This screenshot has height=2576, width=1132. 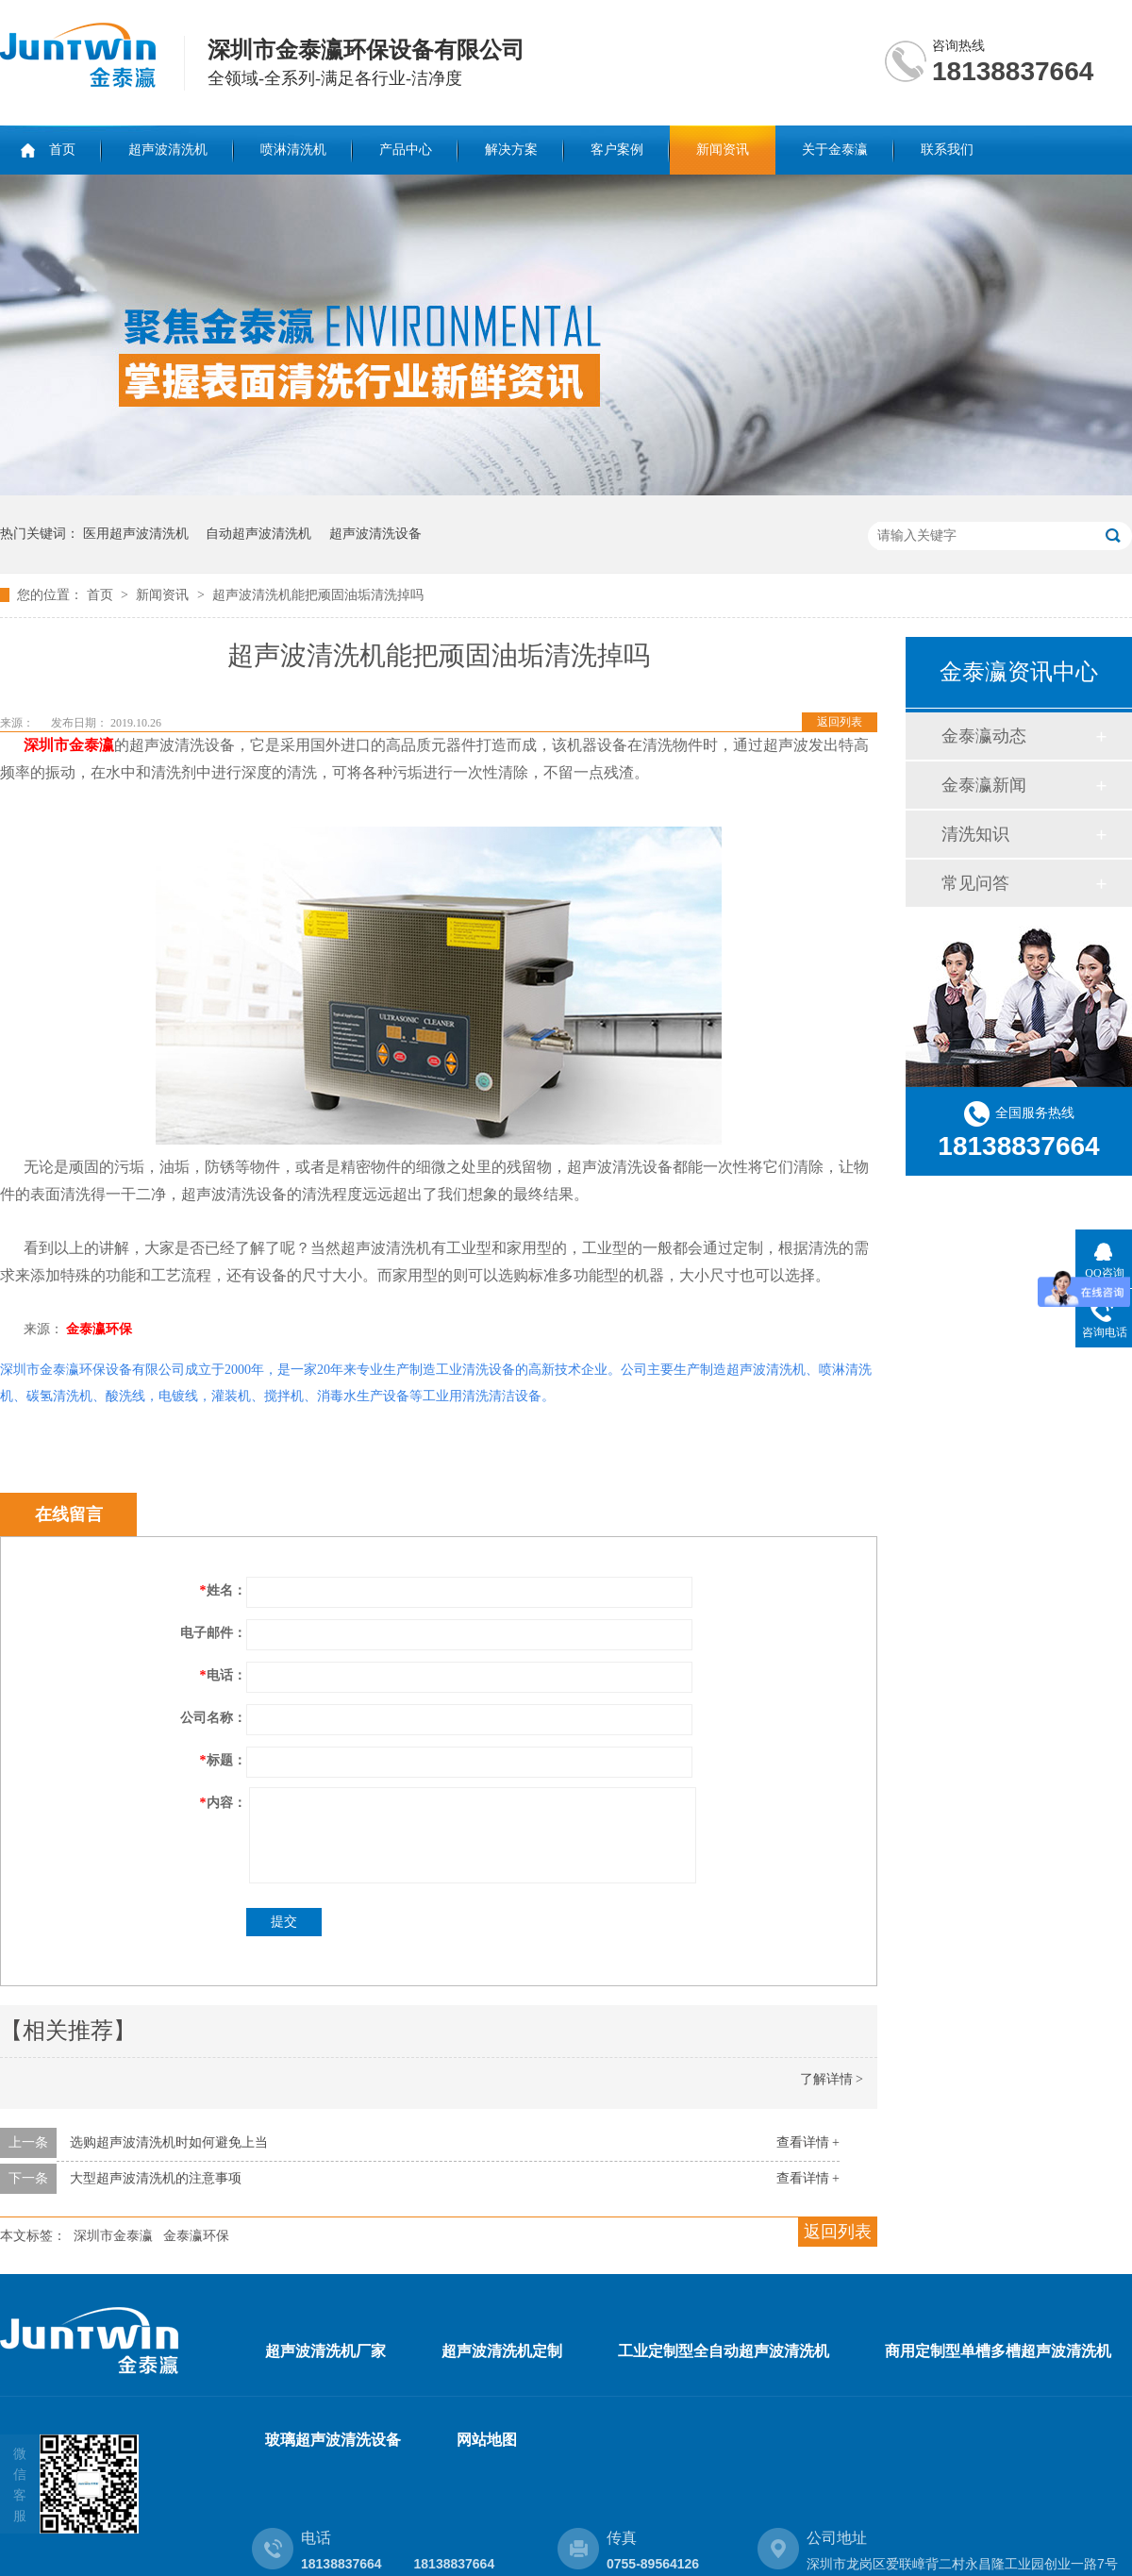 I want to click on 金泰瀛动态, so click(x=983, y=736).